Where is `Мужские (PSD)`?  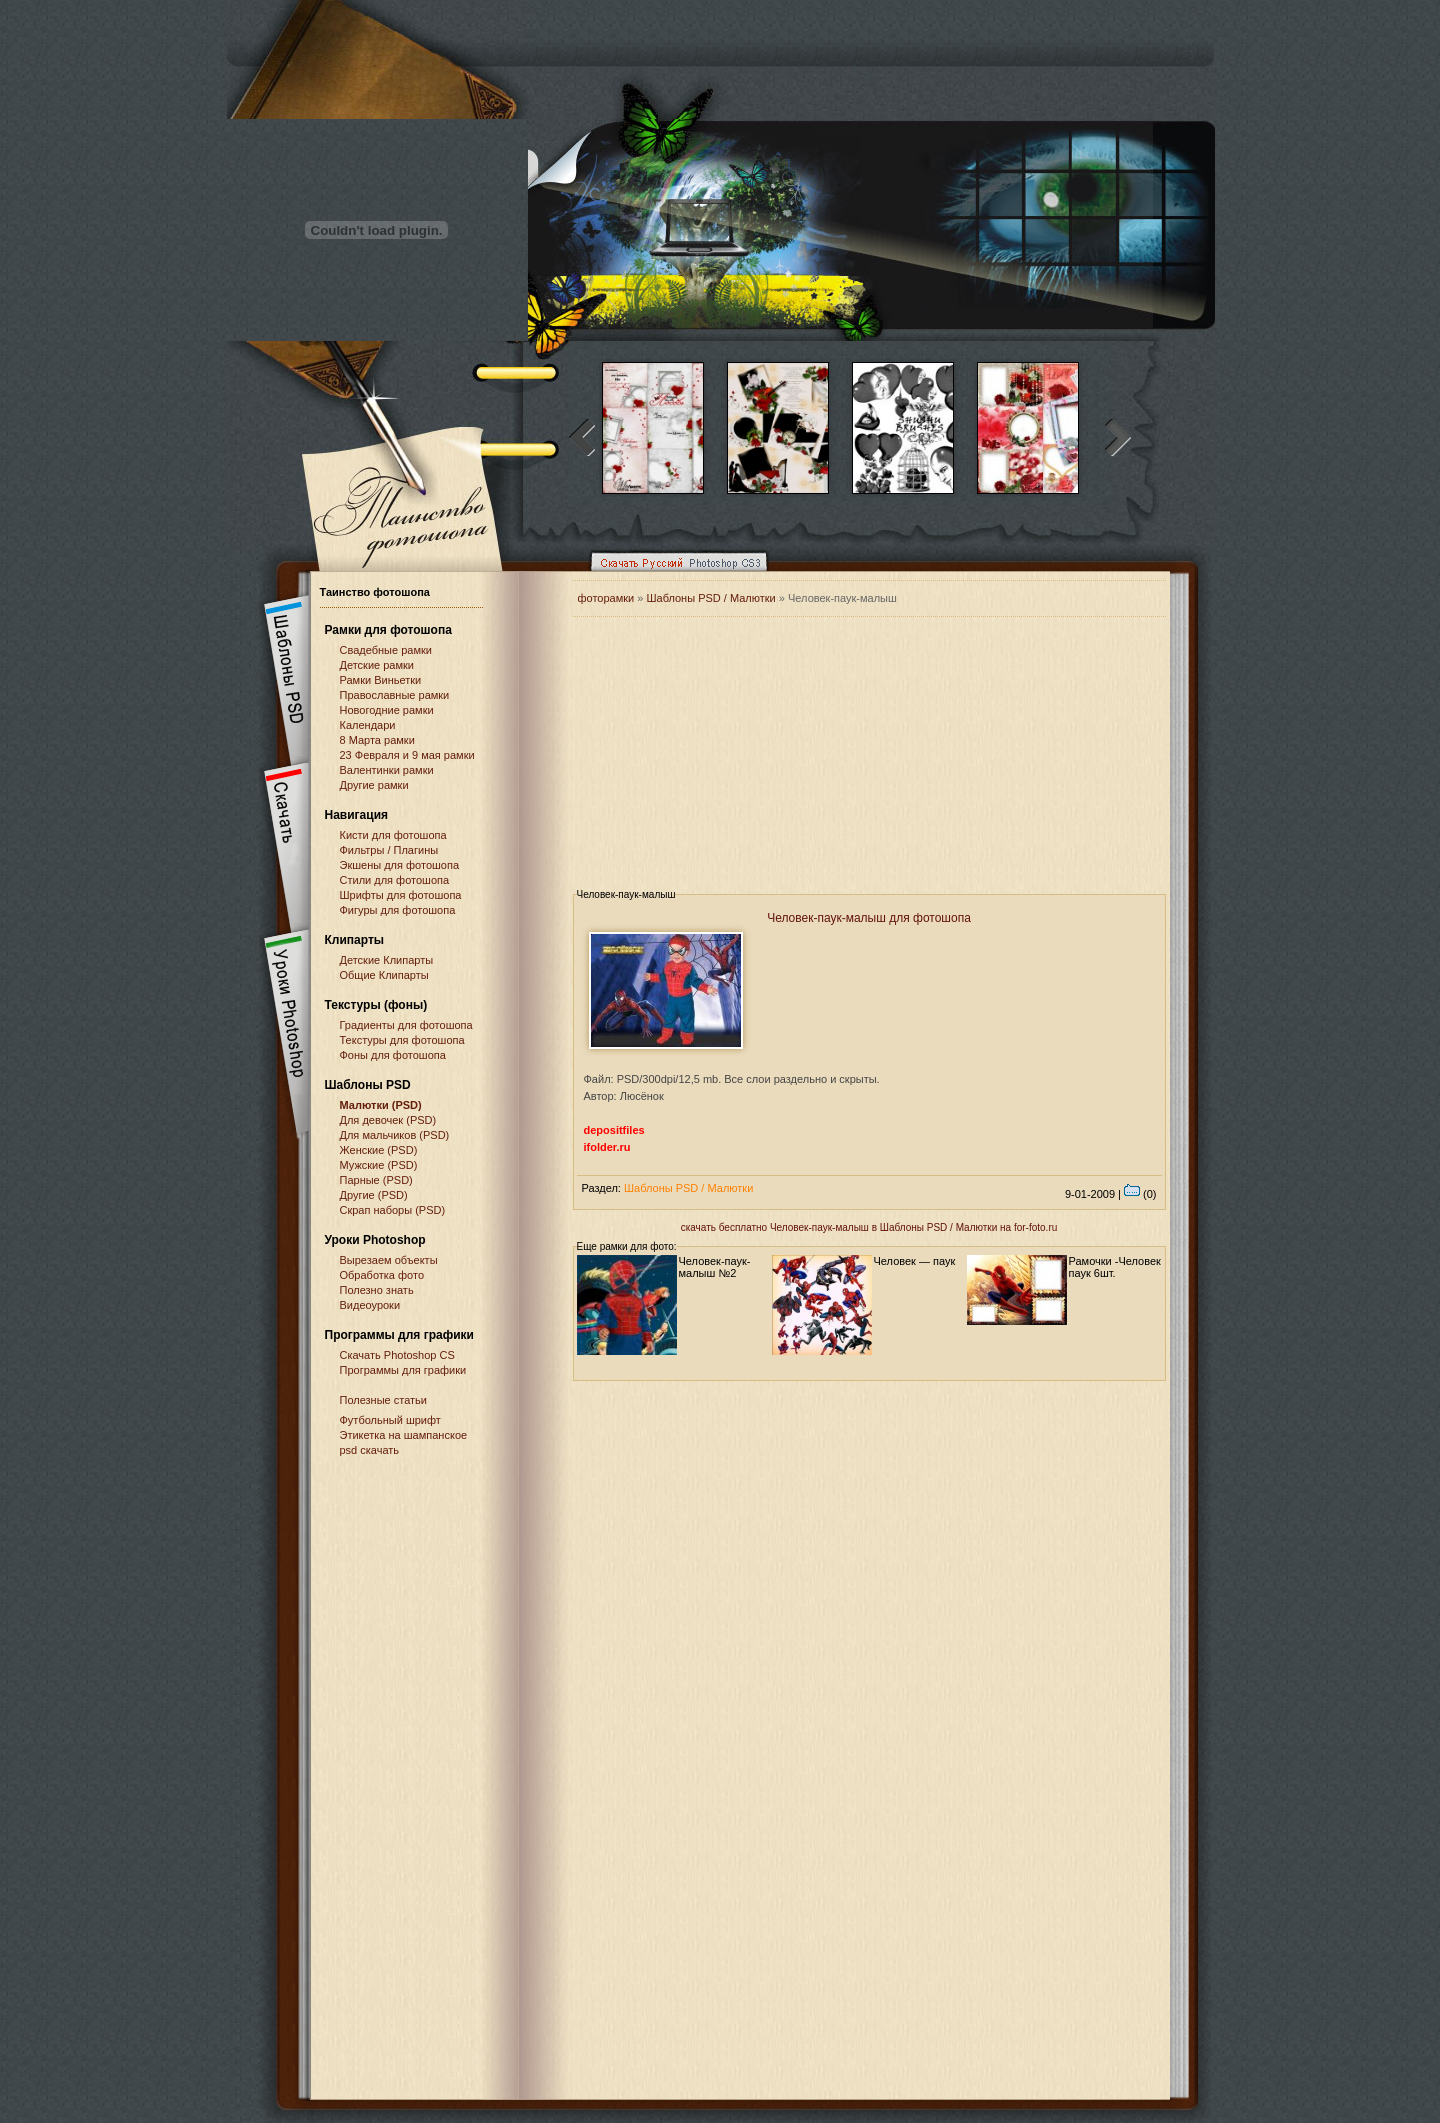 Мужские (PSD) is located at coordinates (379, 1165).